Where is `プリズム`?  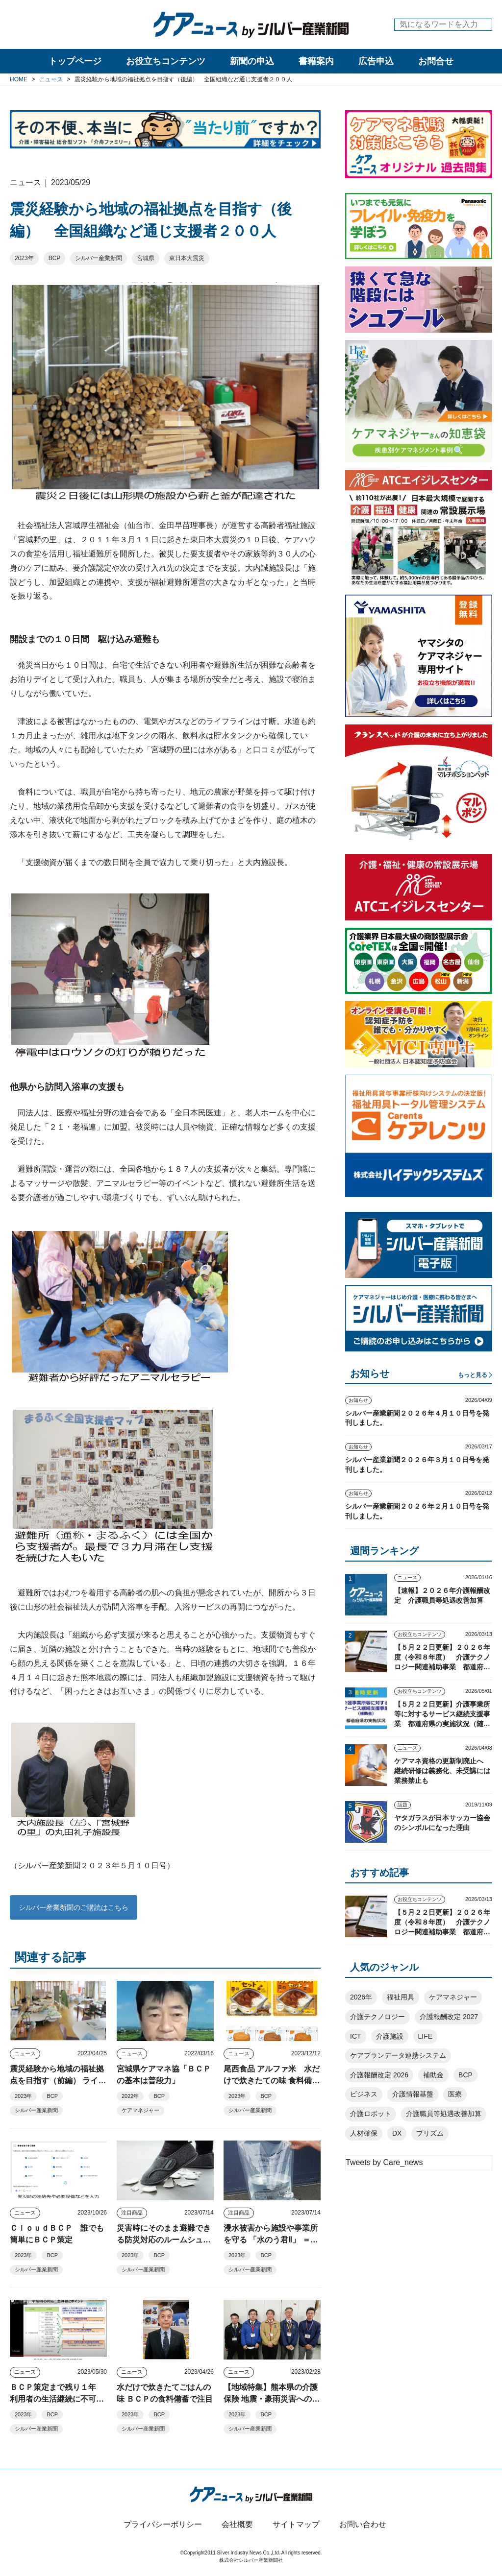
プリズム is located at coordinates (430, 2133).